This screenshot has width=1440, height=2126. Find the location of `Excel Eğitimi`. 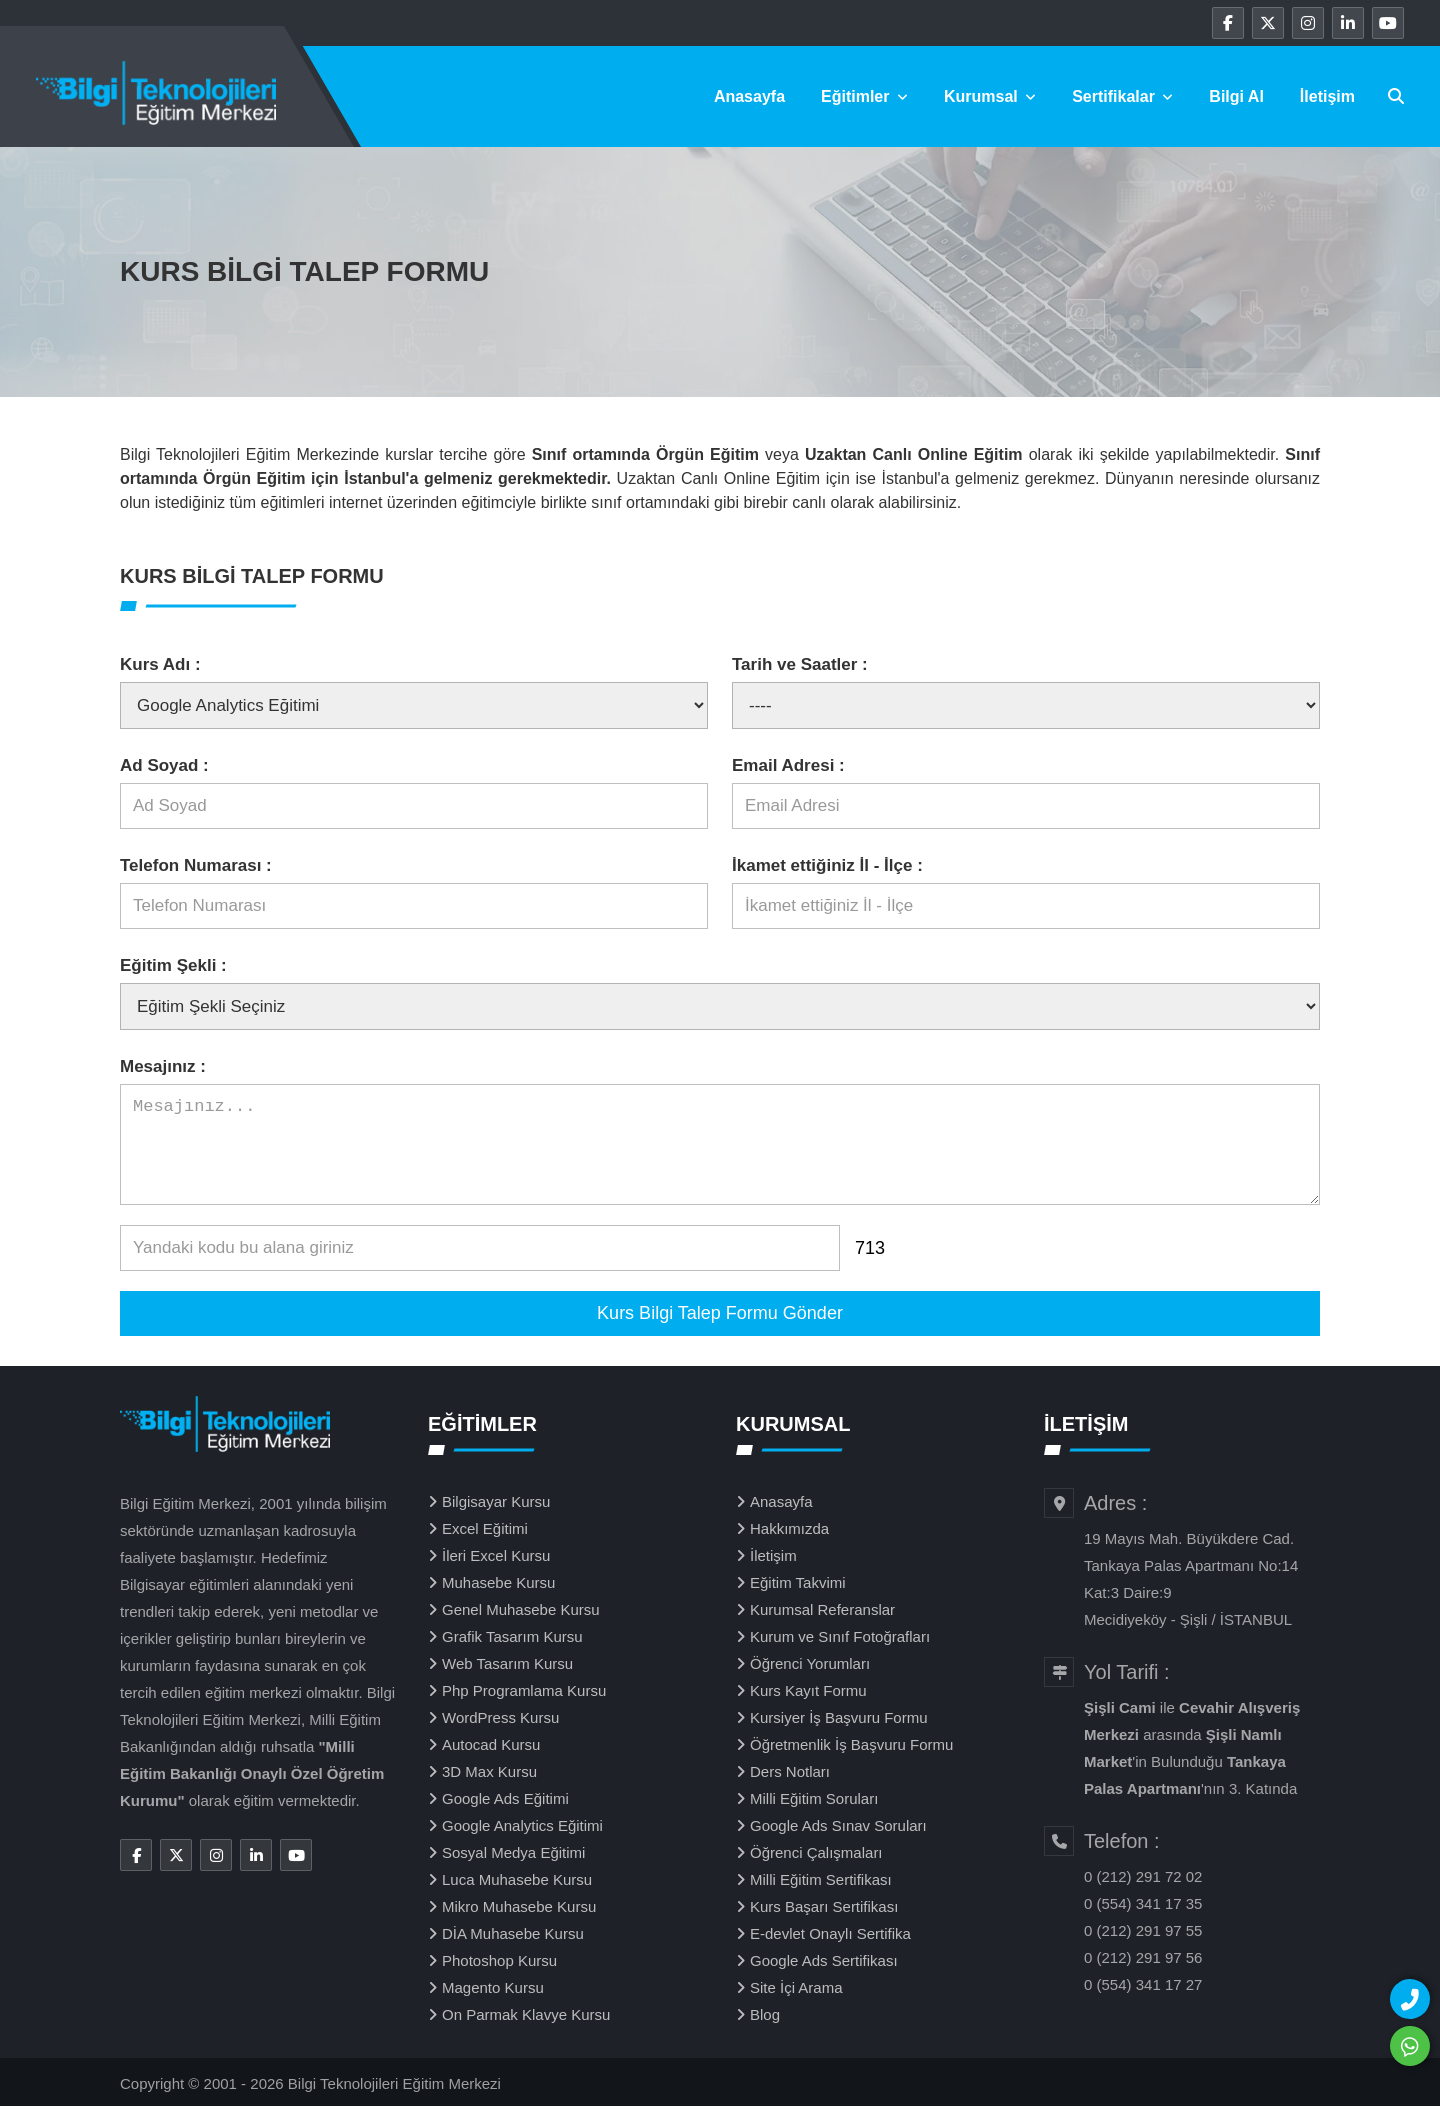

Excel Eğitimi is located at coordinates (485, 1548).